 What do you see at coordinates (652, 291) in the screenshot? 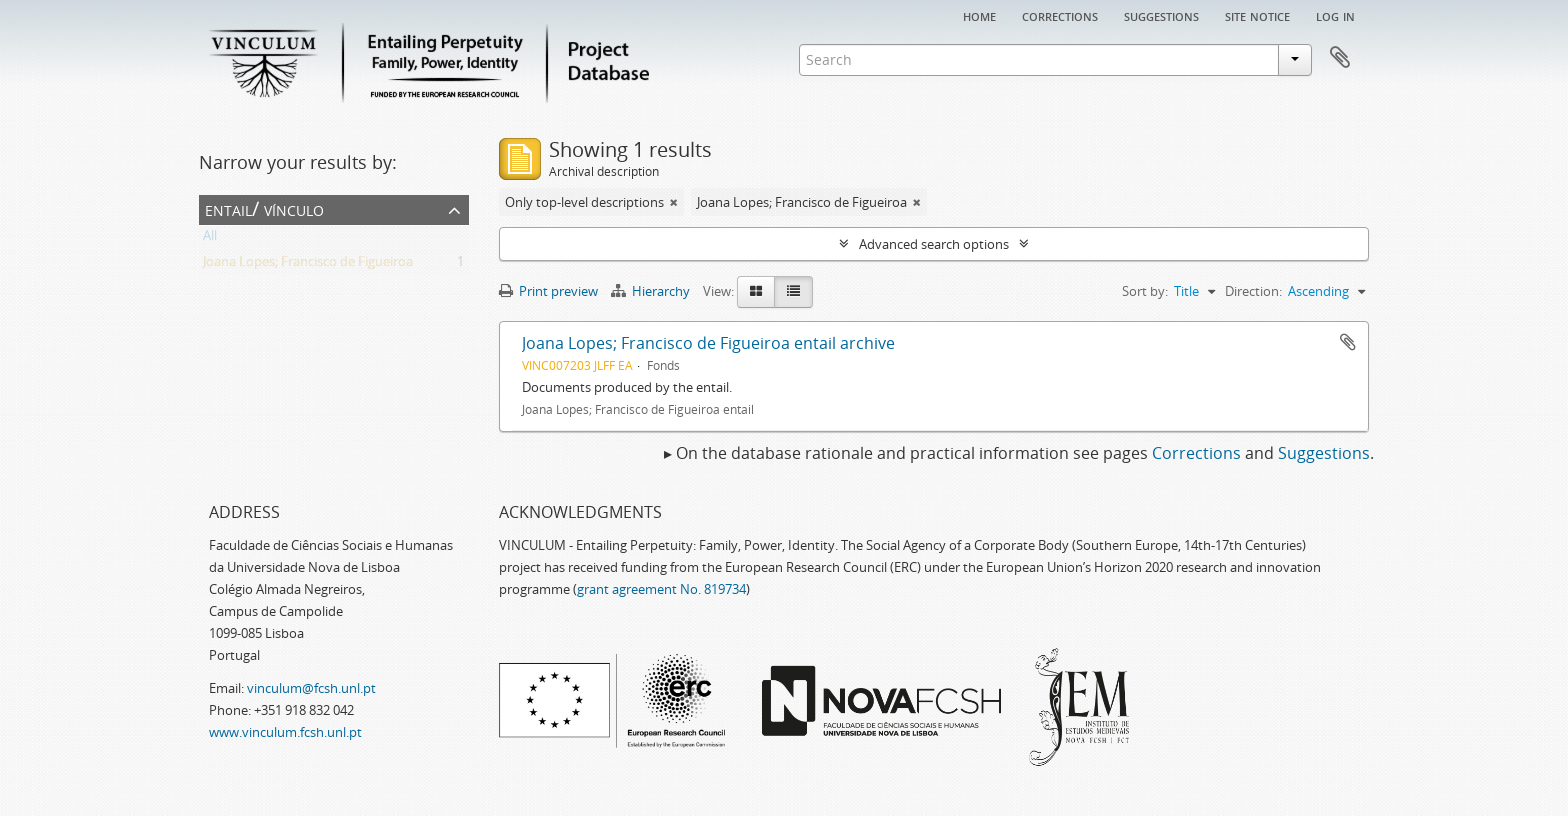
I see `Hierarchy` at bounding box center [652, 291].